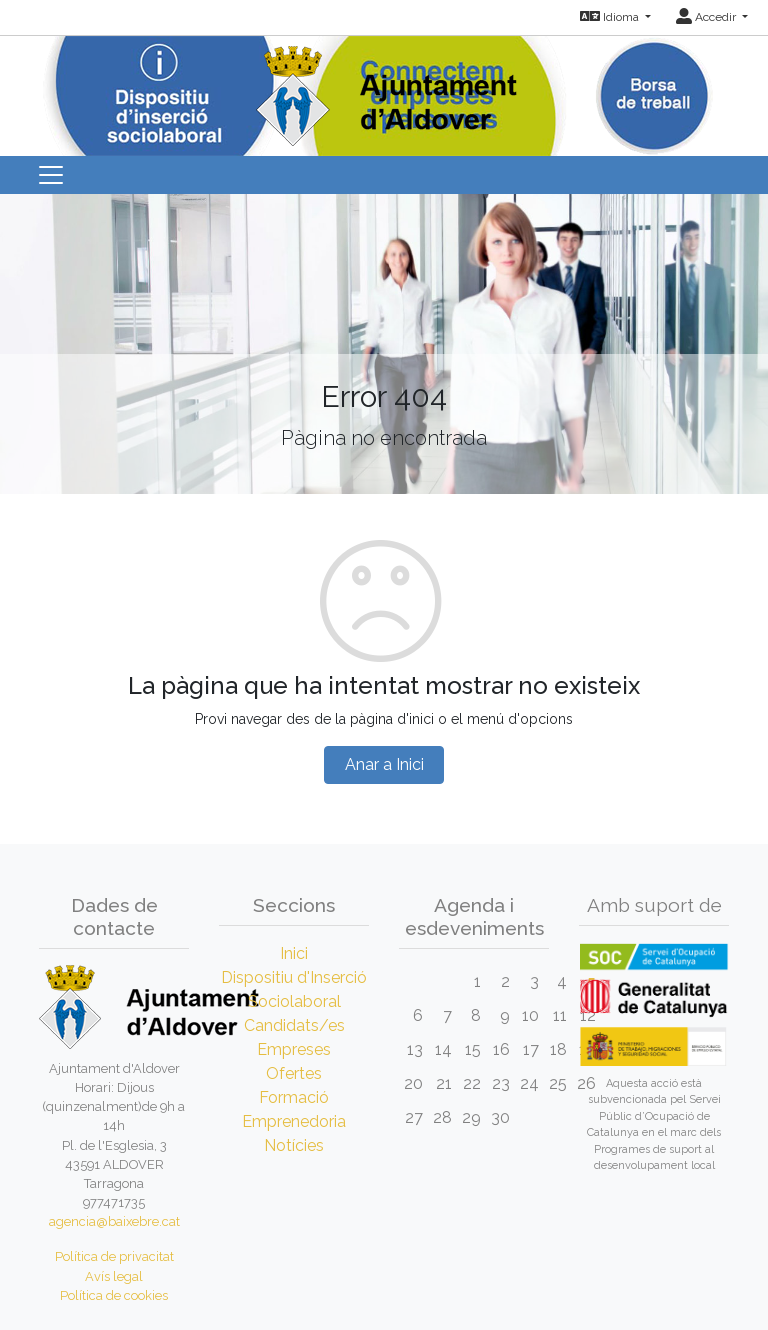 This screenshot has width=768, height=1330. What do you see at coordinates (114, 1256) in the screenshot?
I see `Política de privacitat` at bounding box center [114, 1256].